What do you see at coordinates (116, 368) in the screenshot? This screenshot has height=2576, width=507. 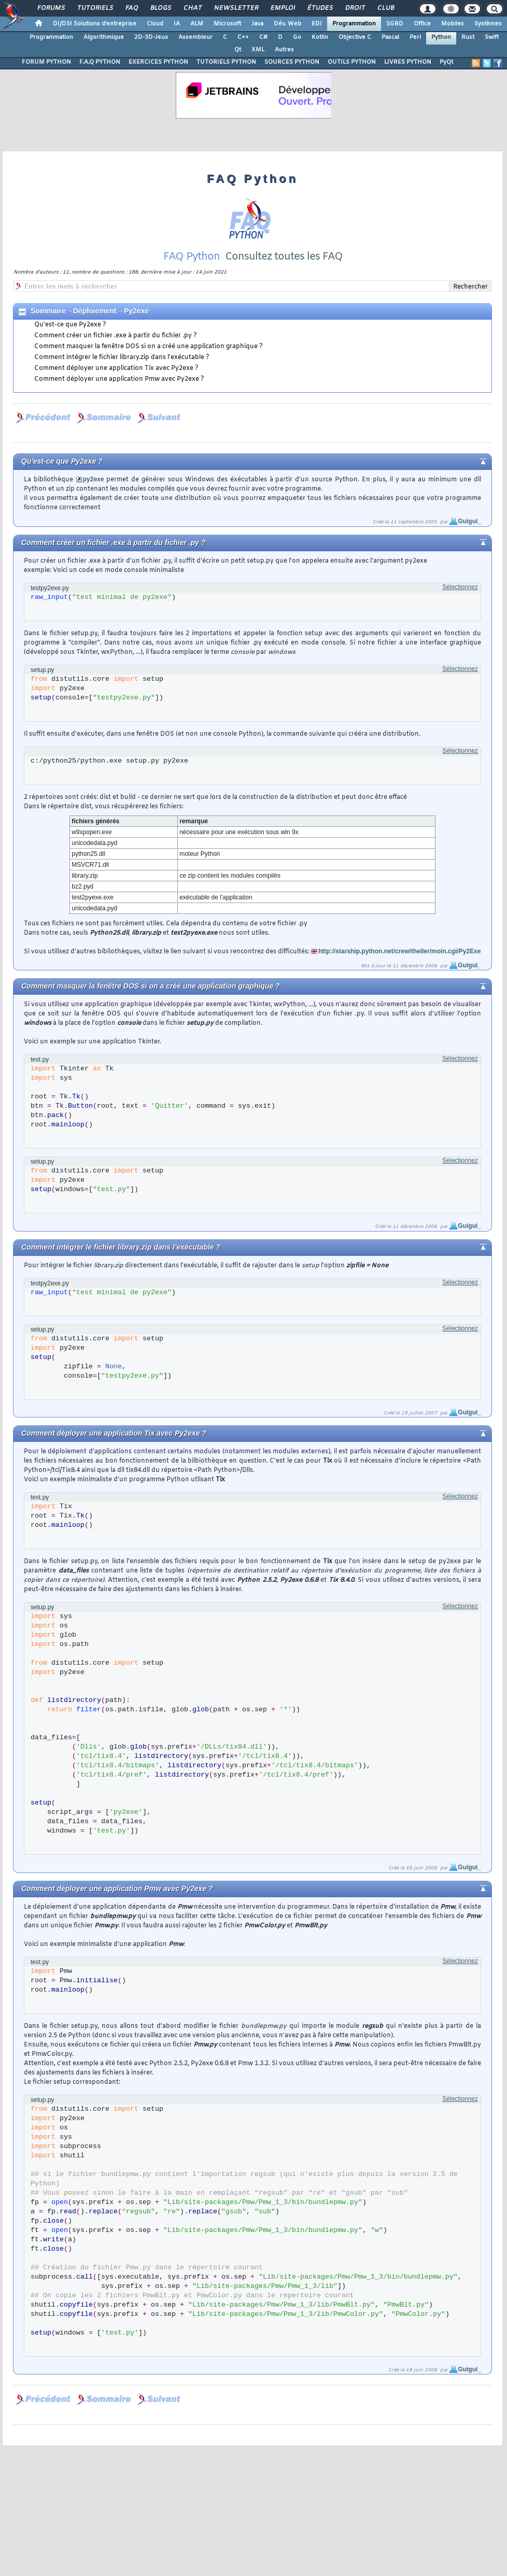 I see `Comment déployer une application Tix avec Py2exe ?` at bounding box center [116, 368].